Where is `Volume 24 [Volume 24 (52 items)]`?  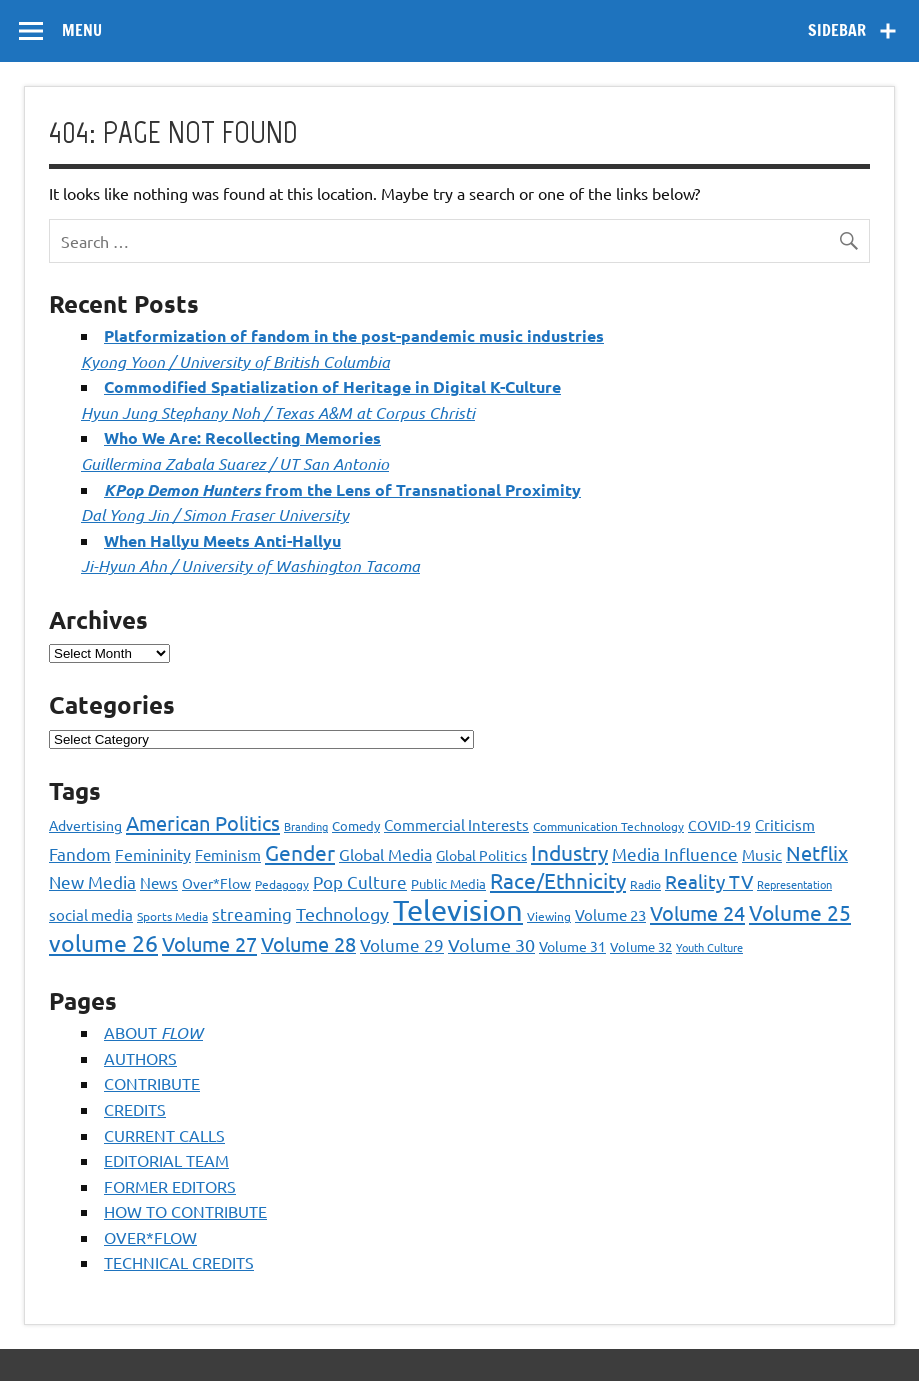
Volume 24 [Volume 24 (52 items)] is located at coordinates (697, 912).